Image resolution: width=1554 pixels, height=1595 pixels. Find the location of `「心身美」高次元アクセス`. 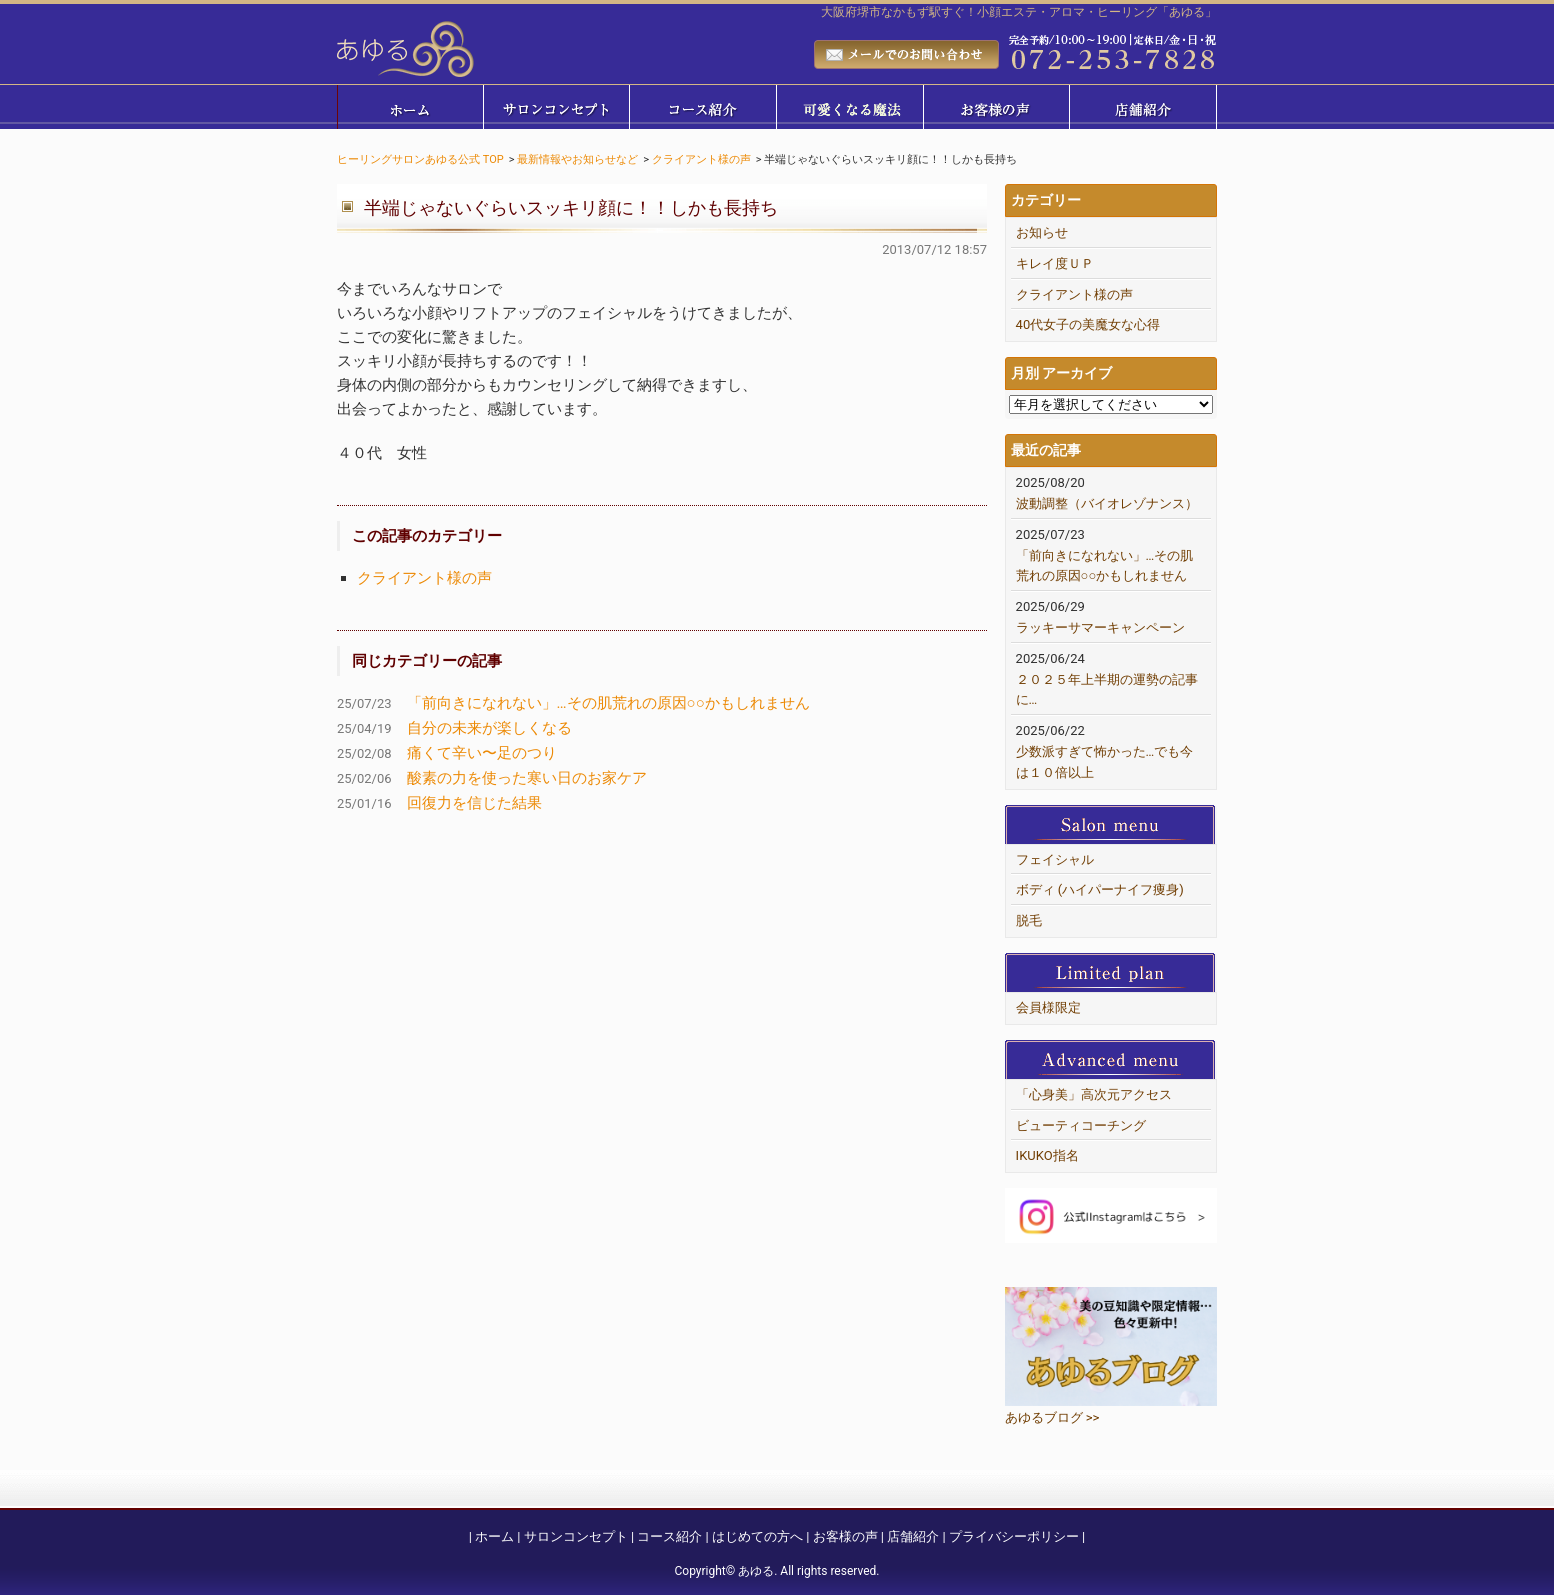

「心身美」高次元アクセス is located at coordinates (1094, 1094).